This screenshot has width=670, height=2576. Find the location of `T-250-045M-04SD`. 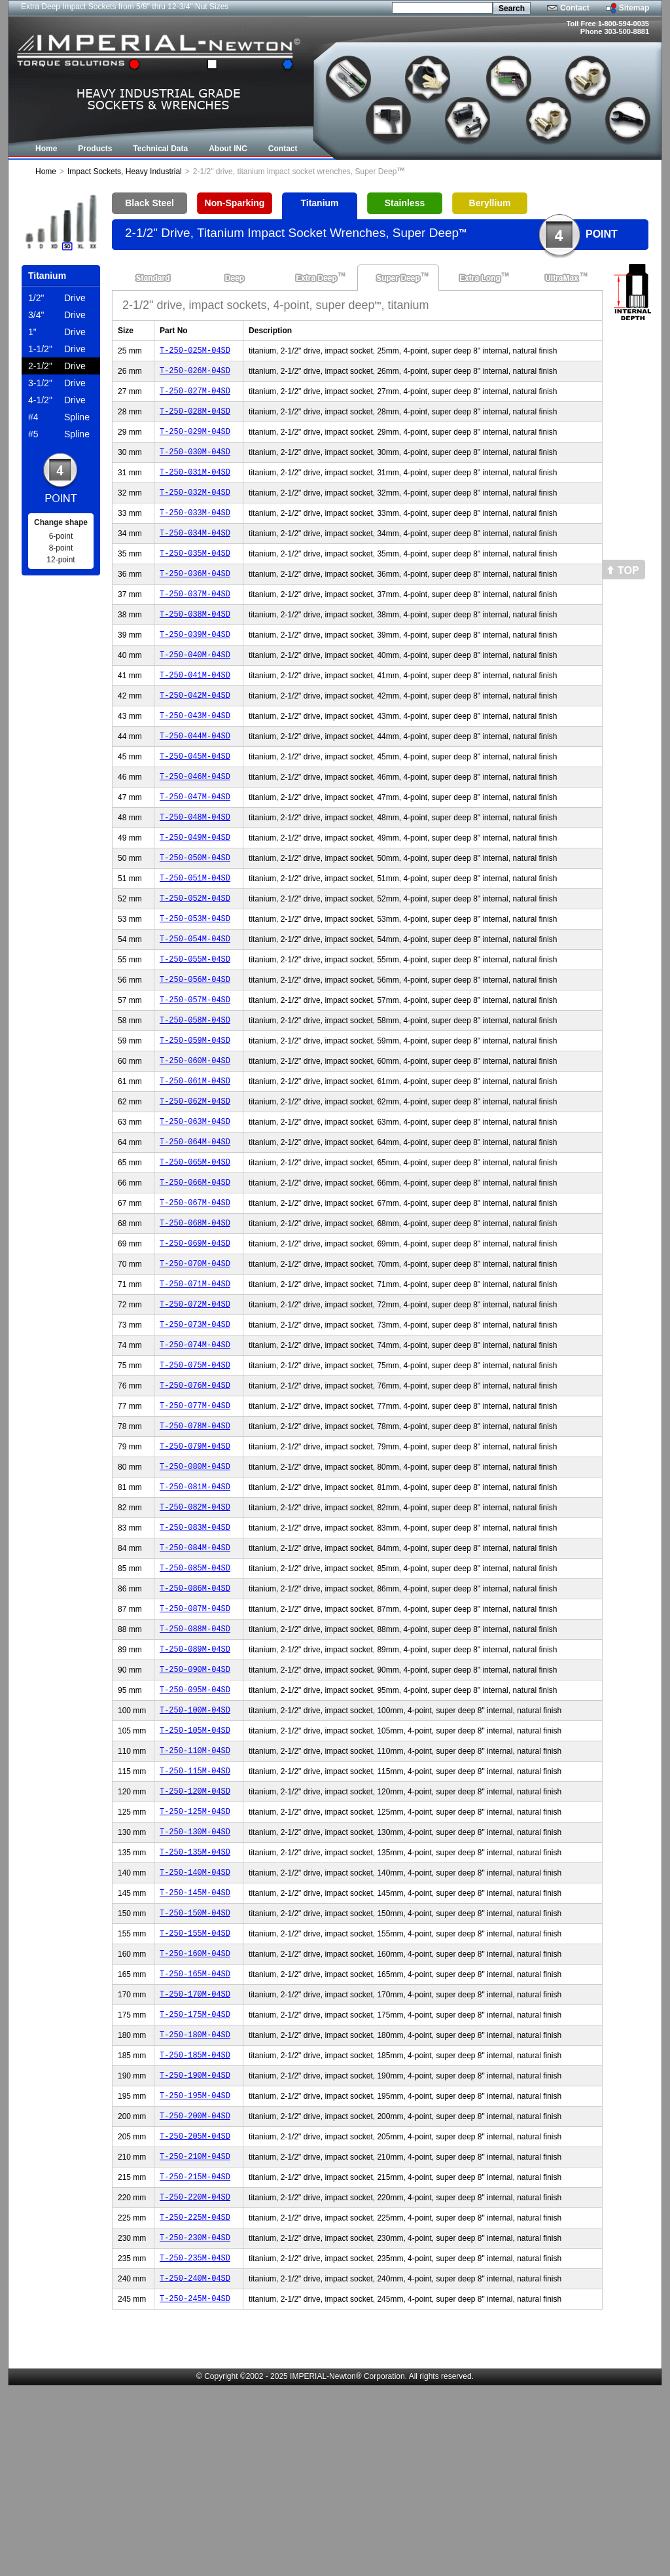

T-250-045M-04SD is located at coordinates (195, 797).